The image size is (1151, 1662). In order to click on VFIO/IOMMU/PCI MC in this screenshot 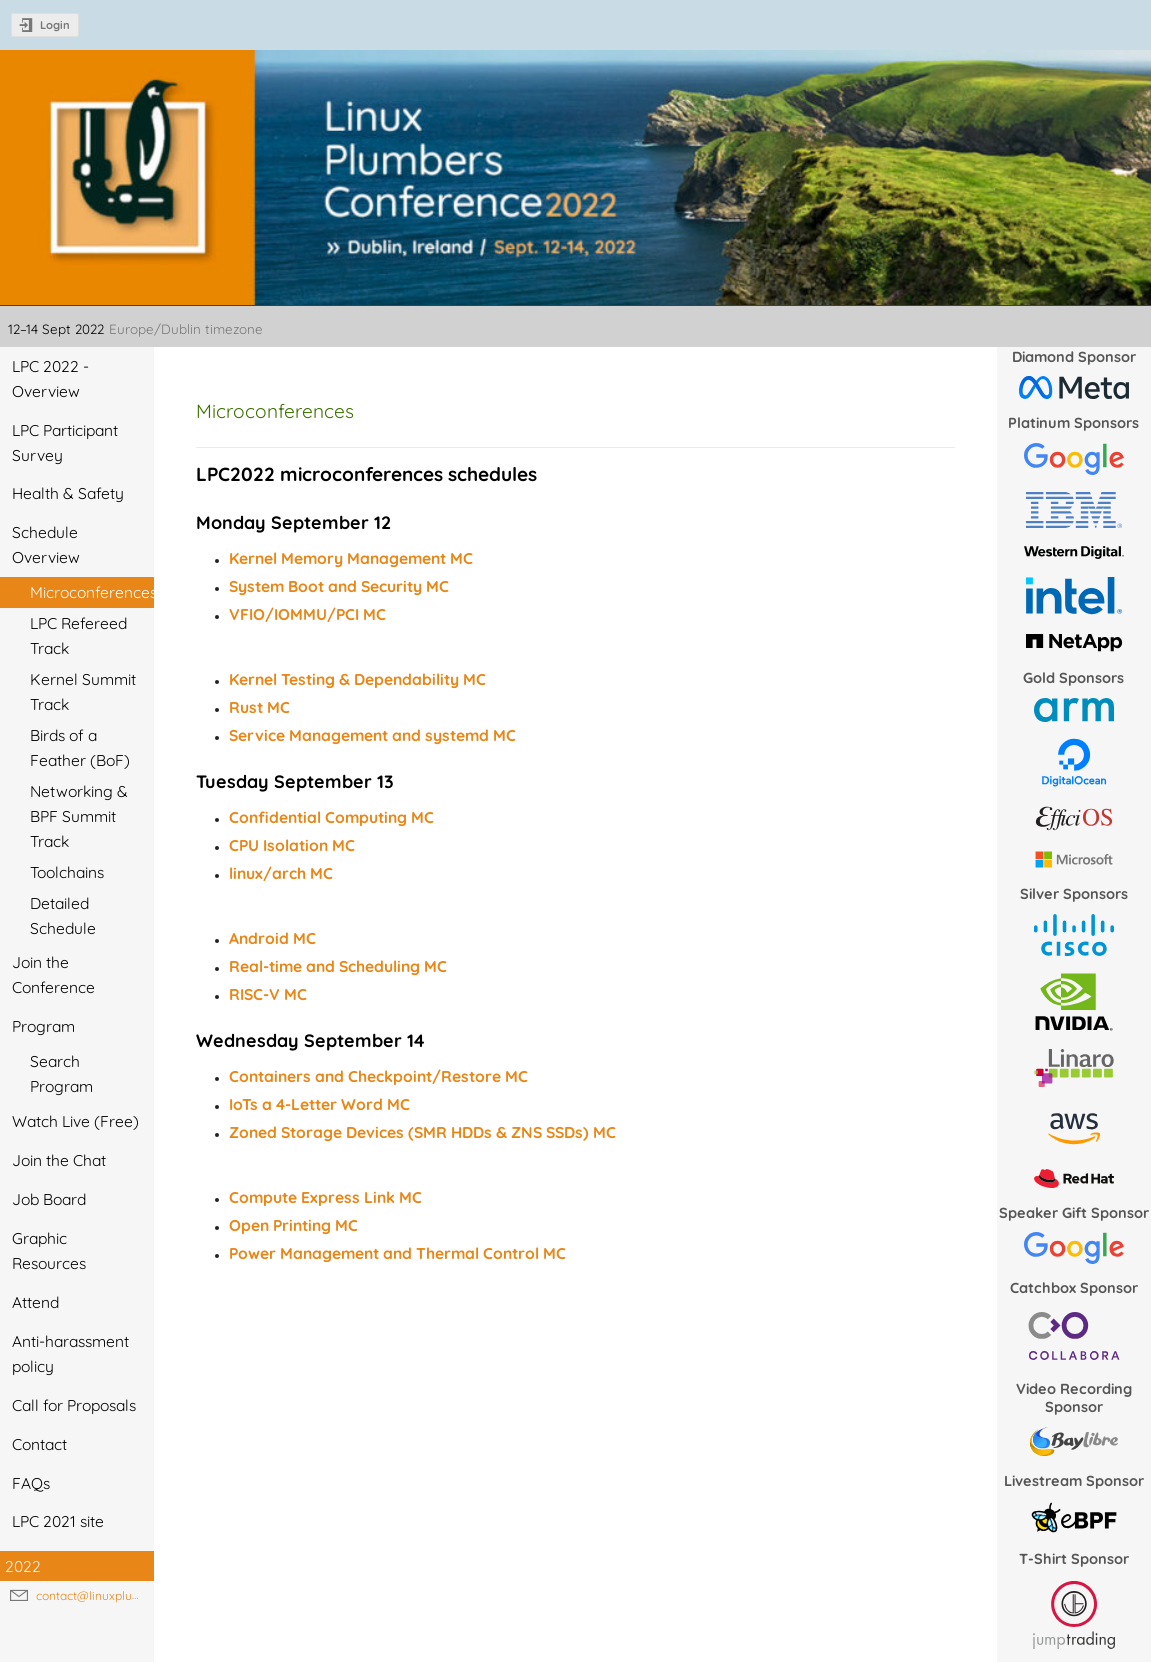, I will do `click(307, 614)`.